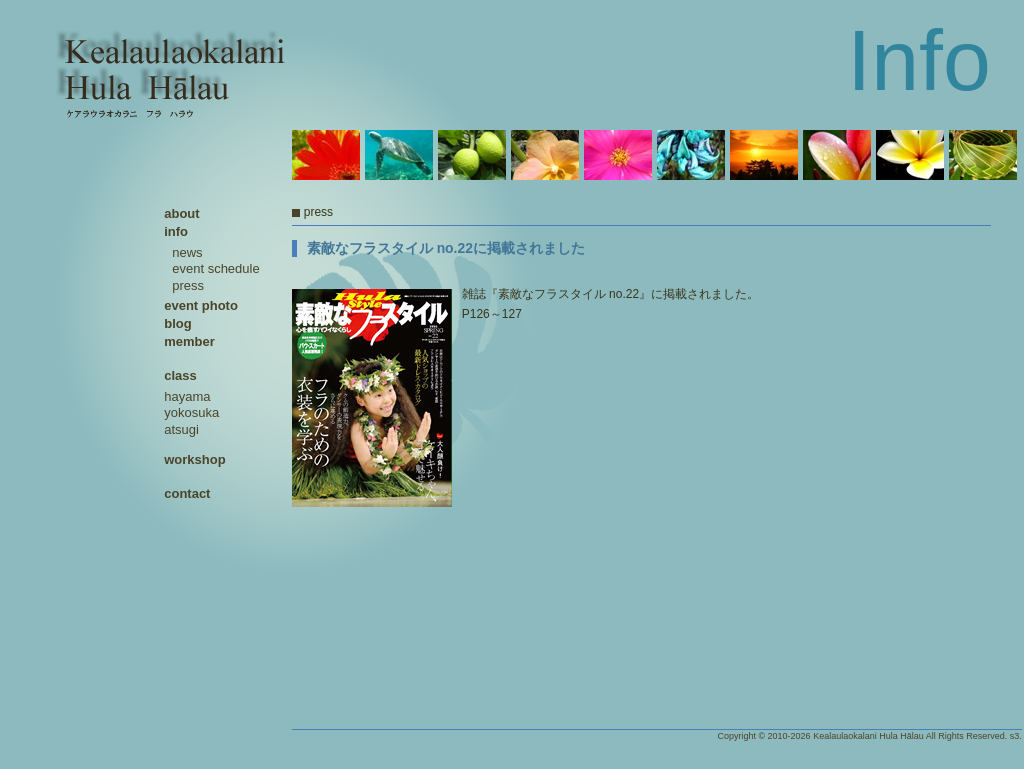  Describe the element at coordinates (446, 248) in the screenshot. I see `素敵なフラスタイル no.22に掲載されました` at that location.